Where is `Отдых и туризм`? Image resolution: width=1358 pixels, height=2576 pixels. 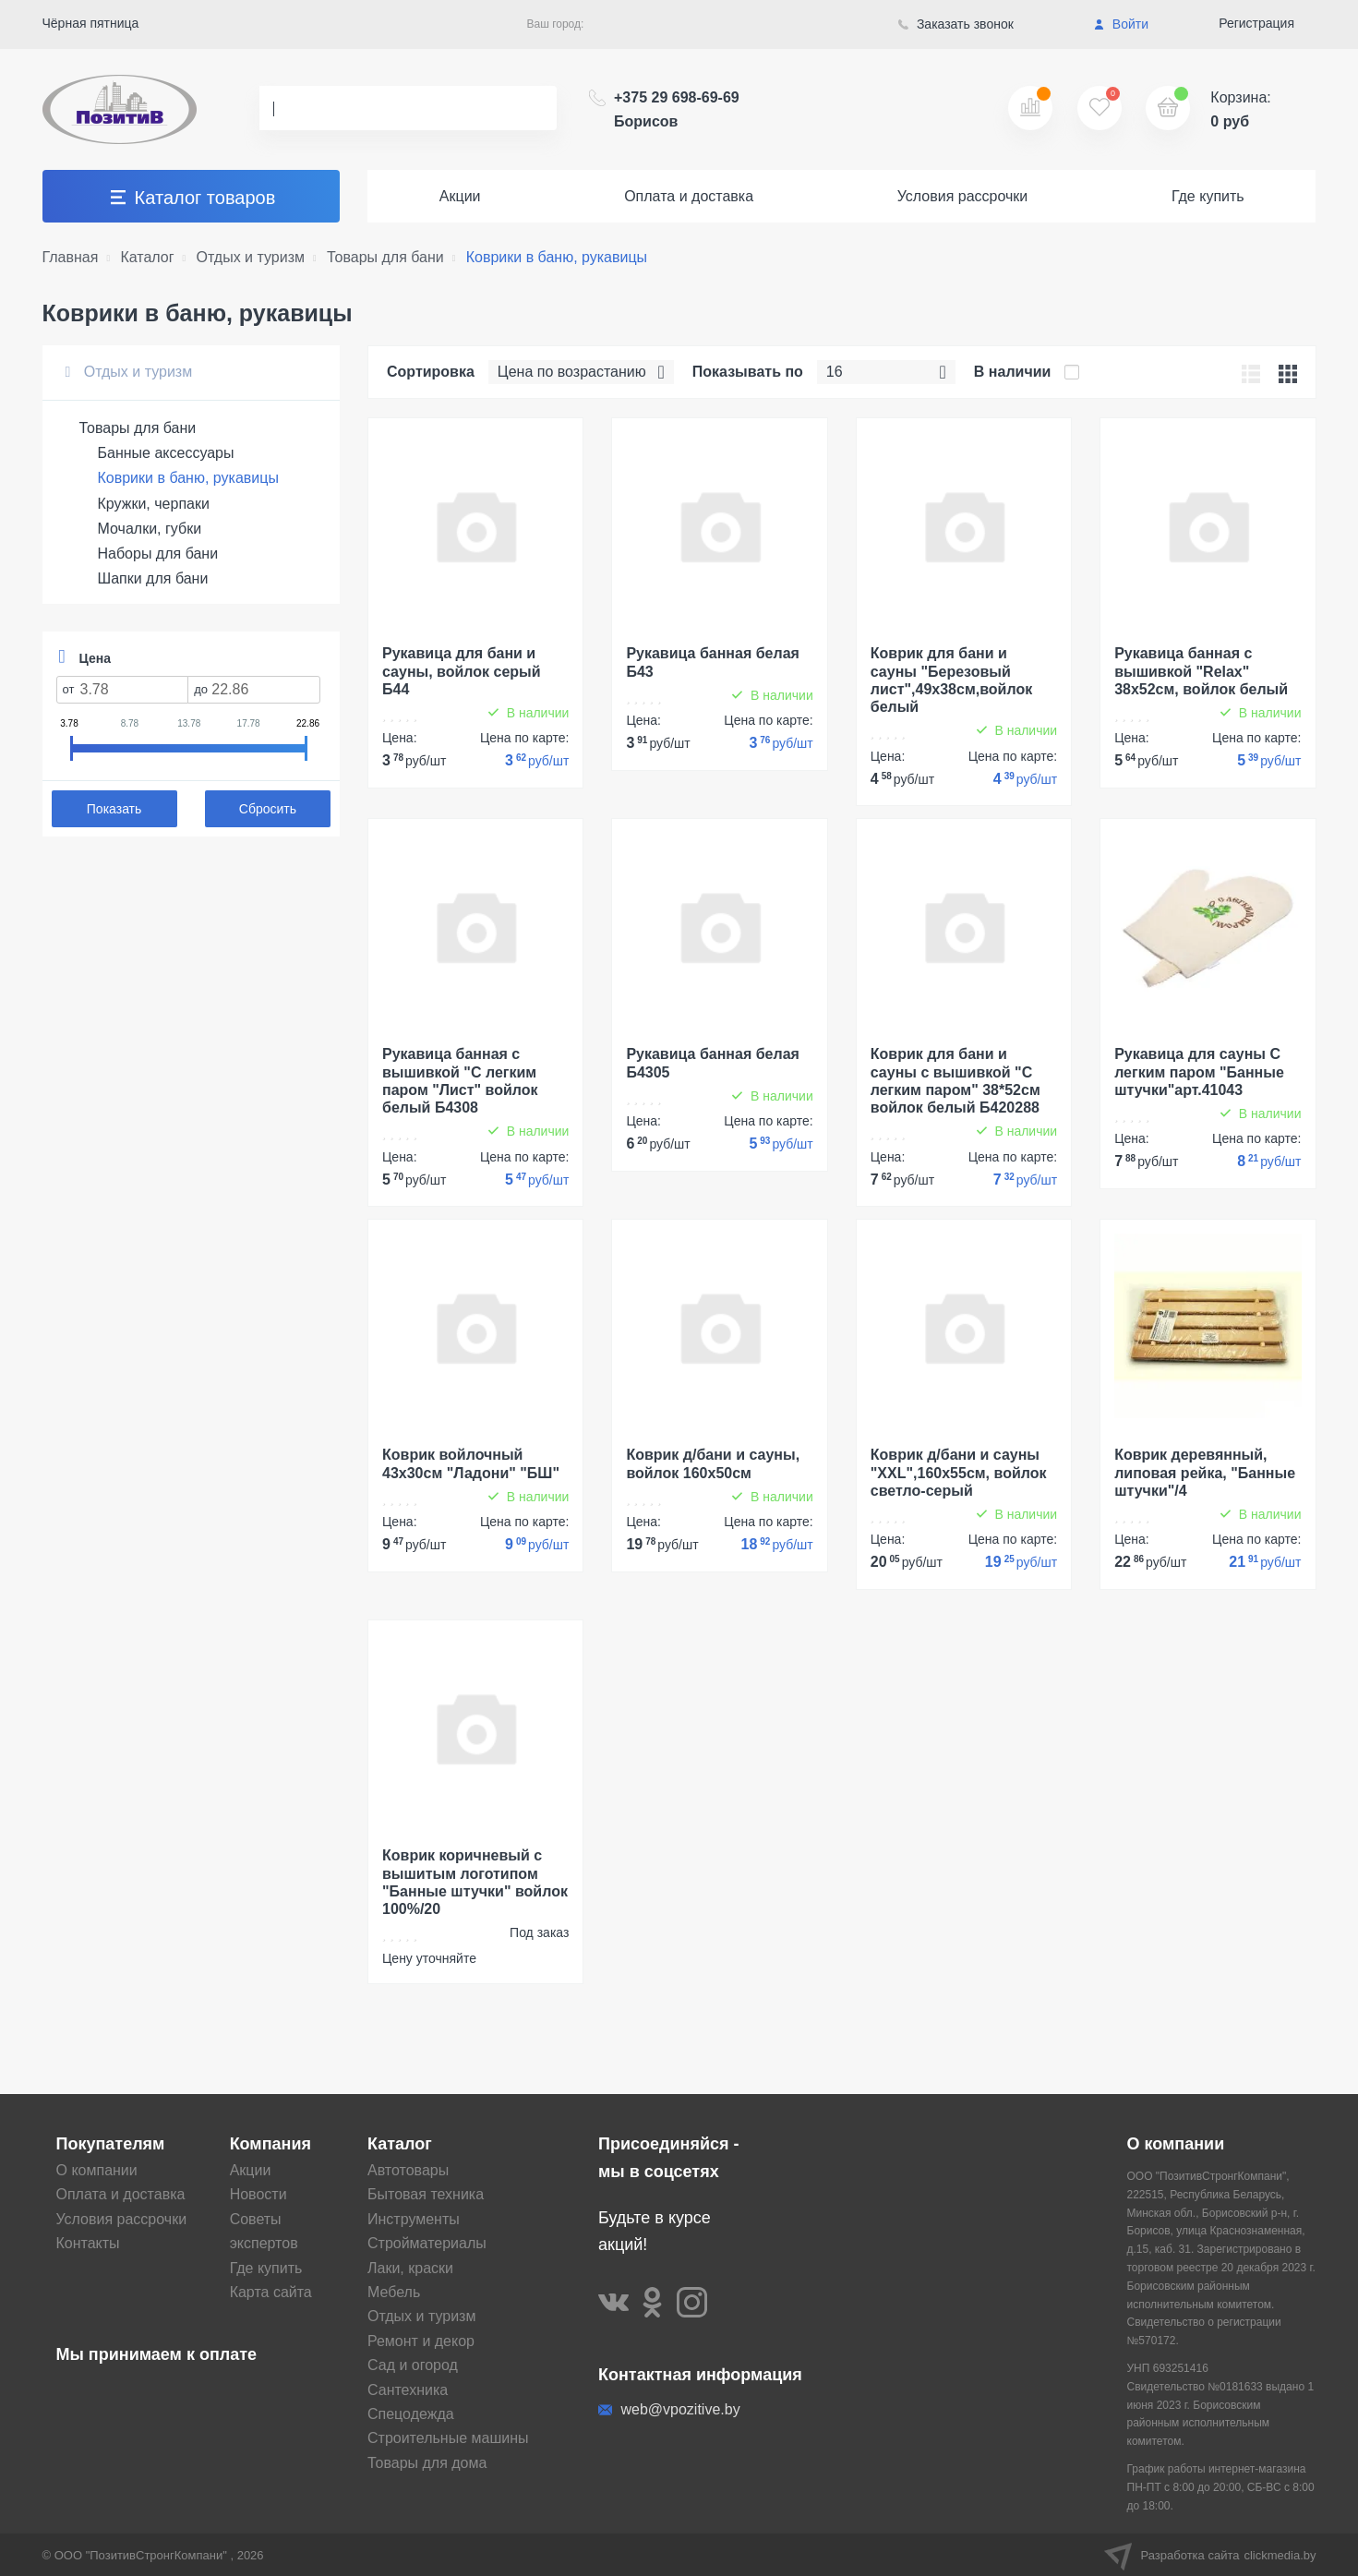
Отдых и туризм is located at coordinates (129, 371).